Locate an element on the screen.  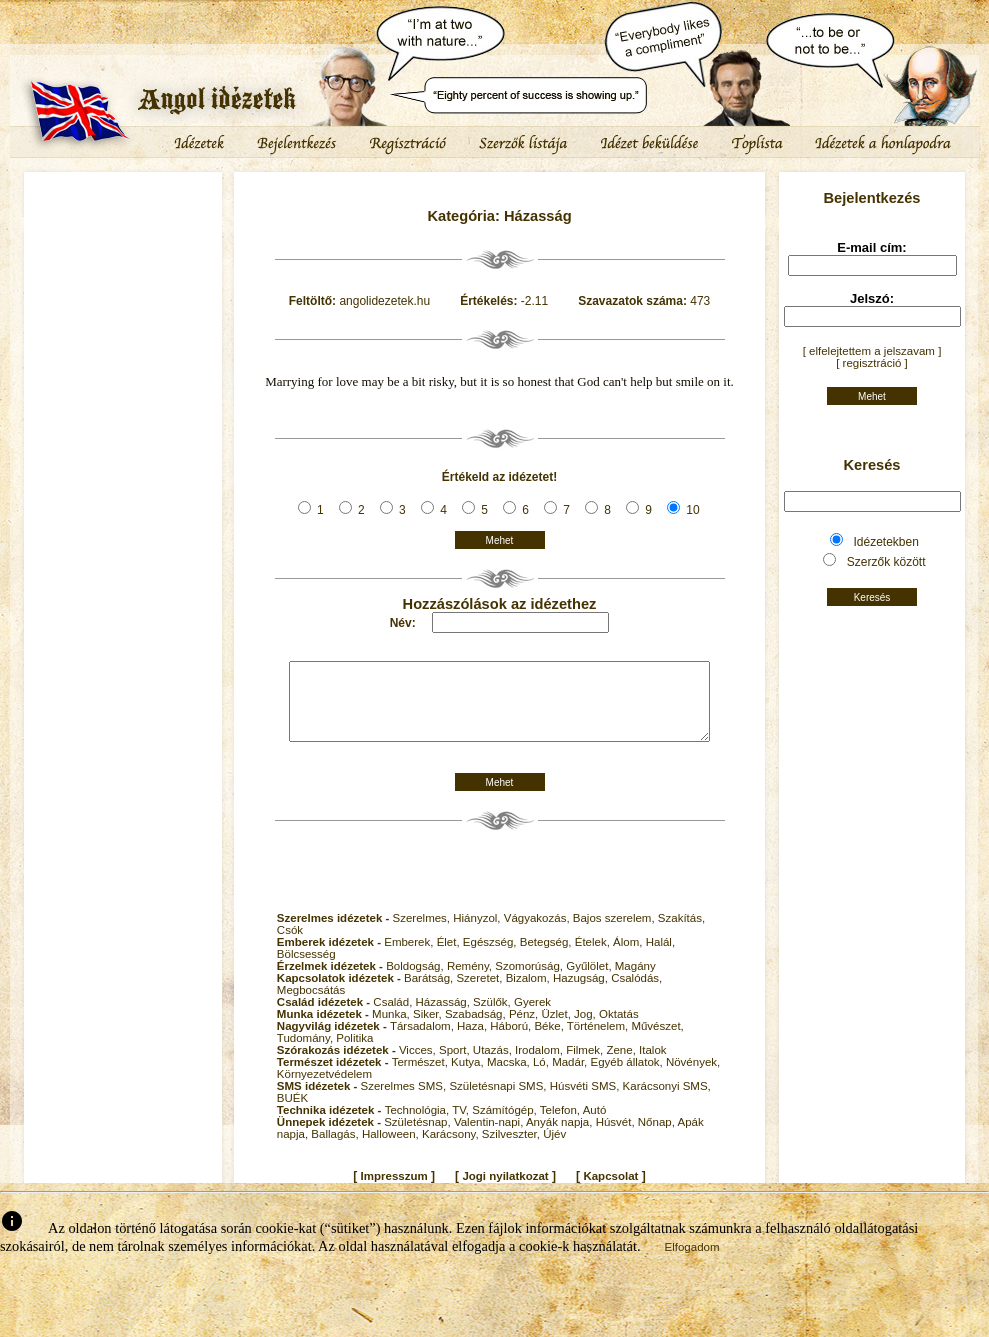
Történelem, is located at coordinates (599, 1041).